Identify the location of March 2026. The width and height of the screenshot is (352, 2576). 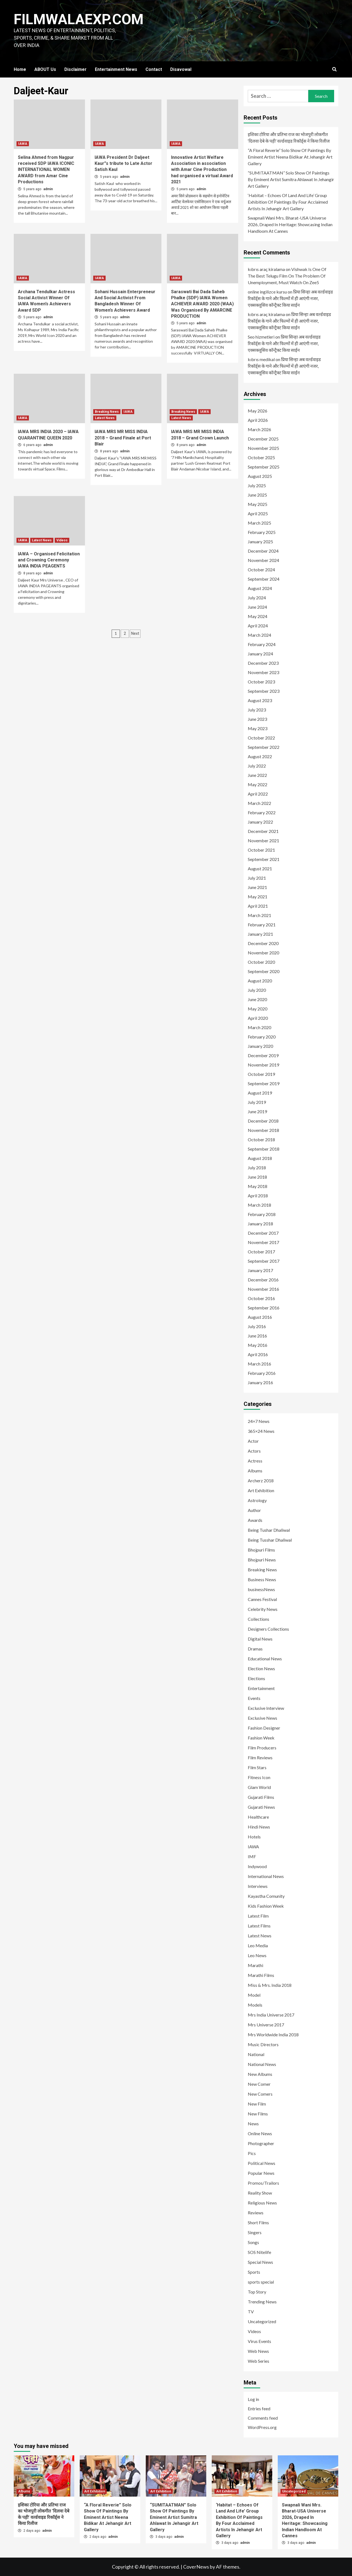
(259, 429).